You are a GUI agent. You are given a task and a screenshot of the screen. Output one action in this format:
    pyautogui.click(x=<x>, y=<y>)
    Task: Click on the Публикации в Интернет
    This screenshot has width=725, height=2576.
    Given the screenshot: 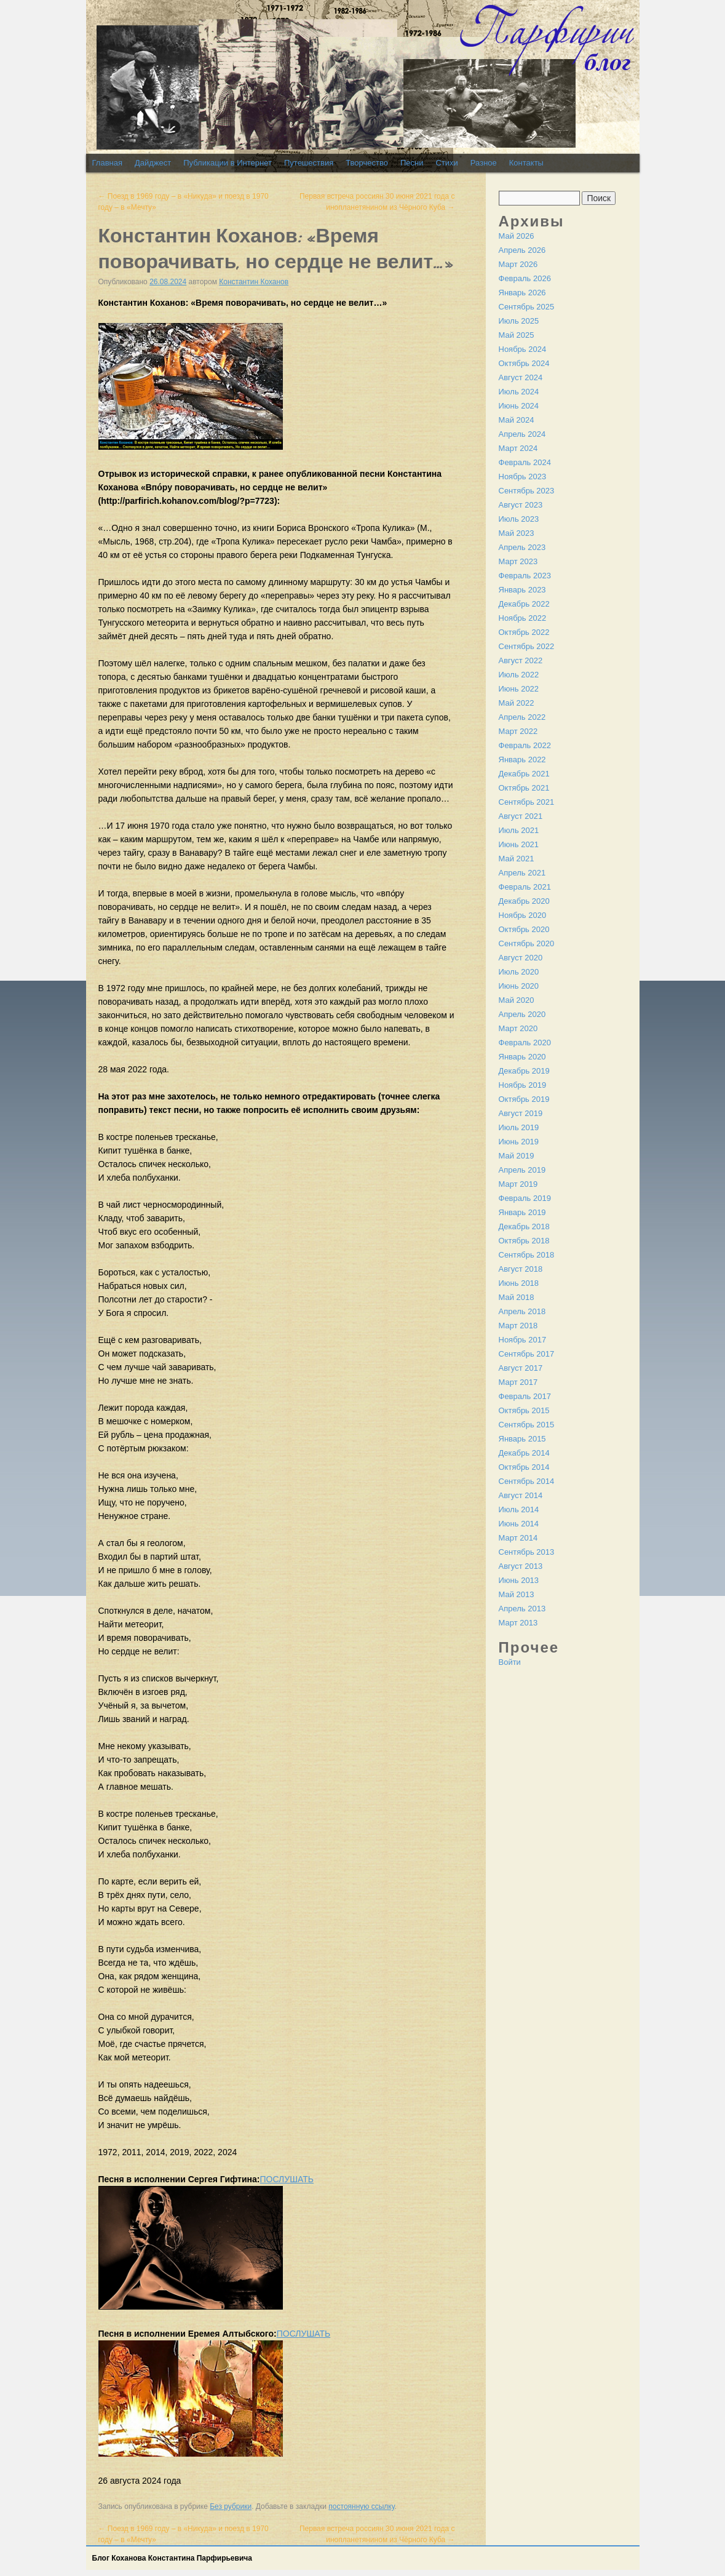 What is the action you would take?
    pyautogui.click(x=227, y=162)
    